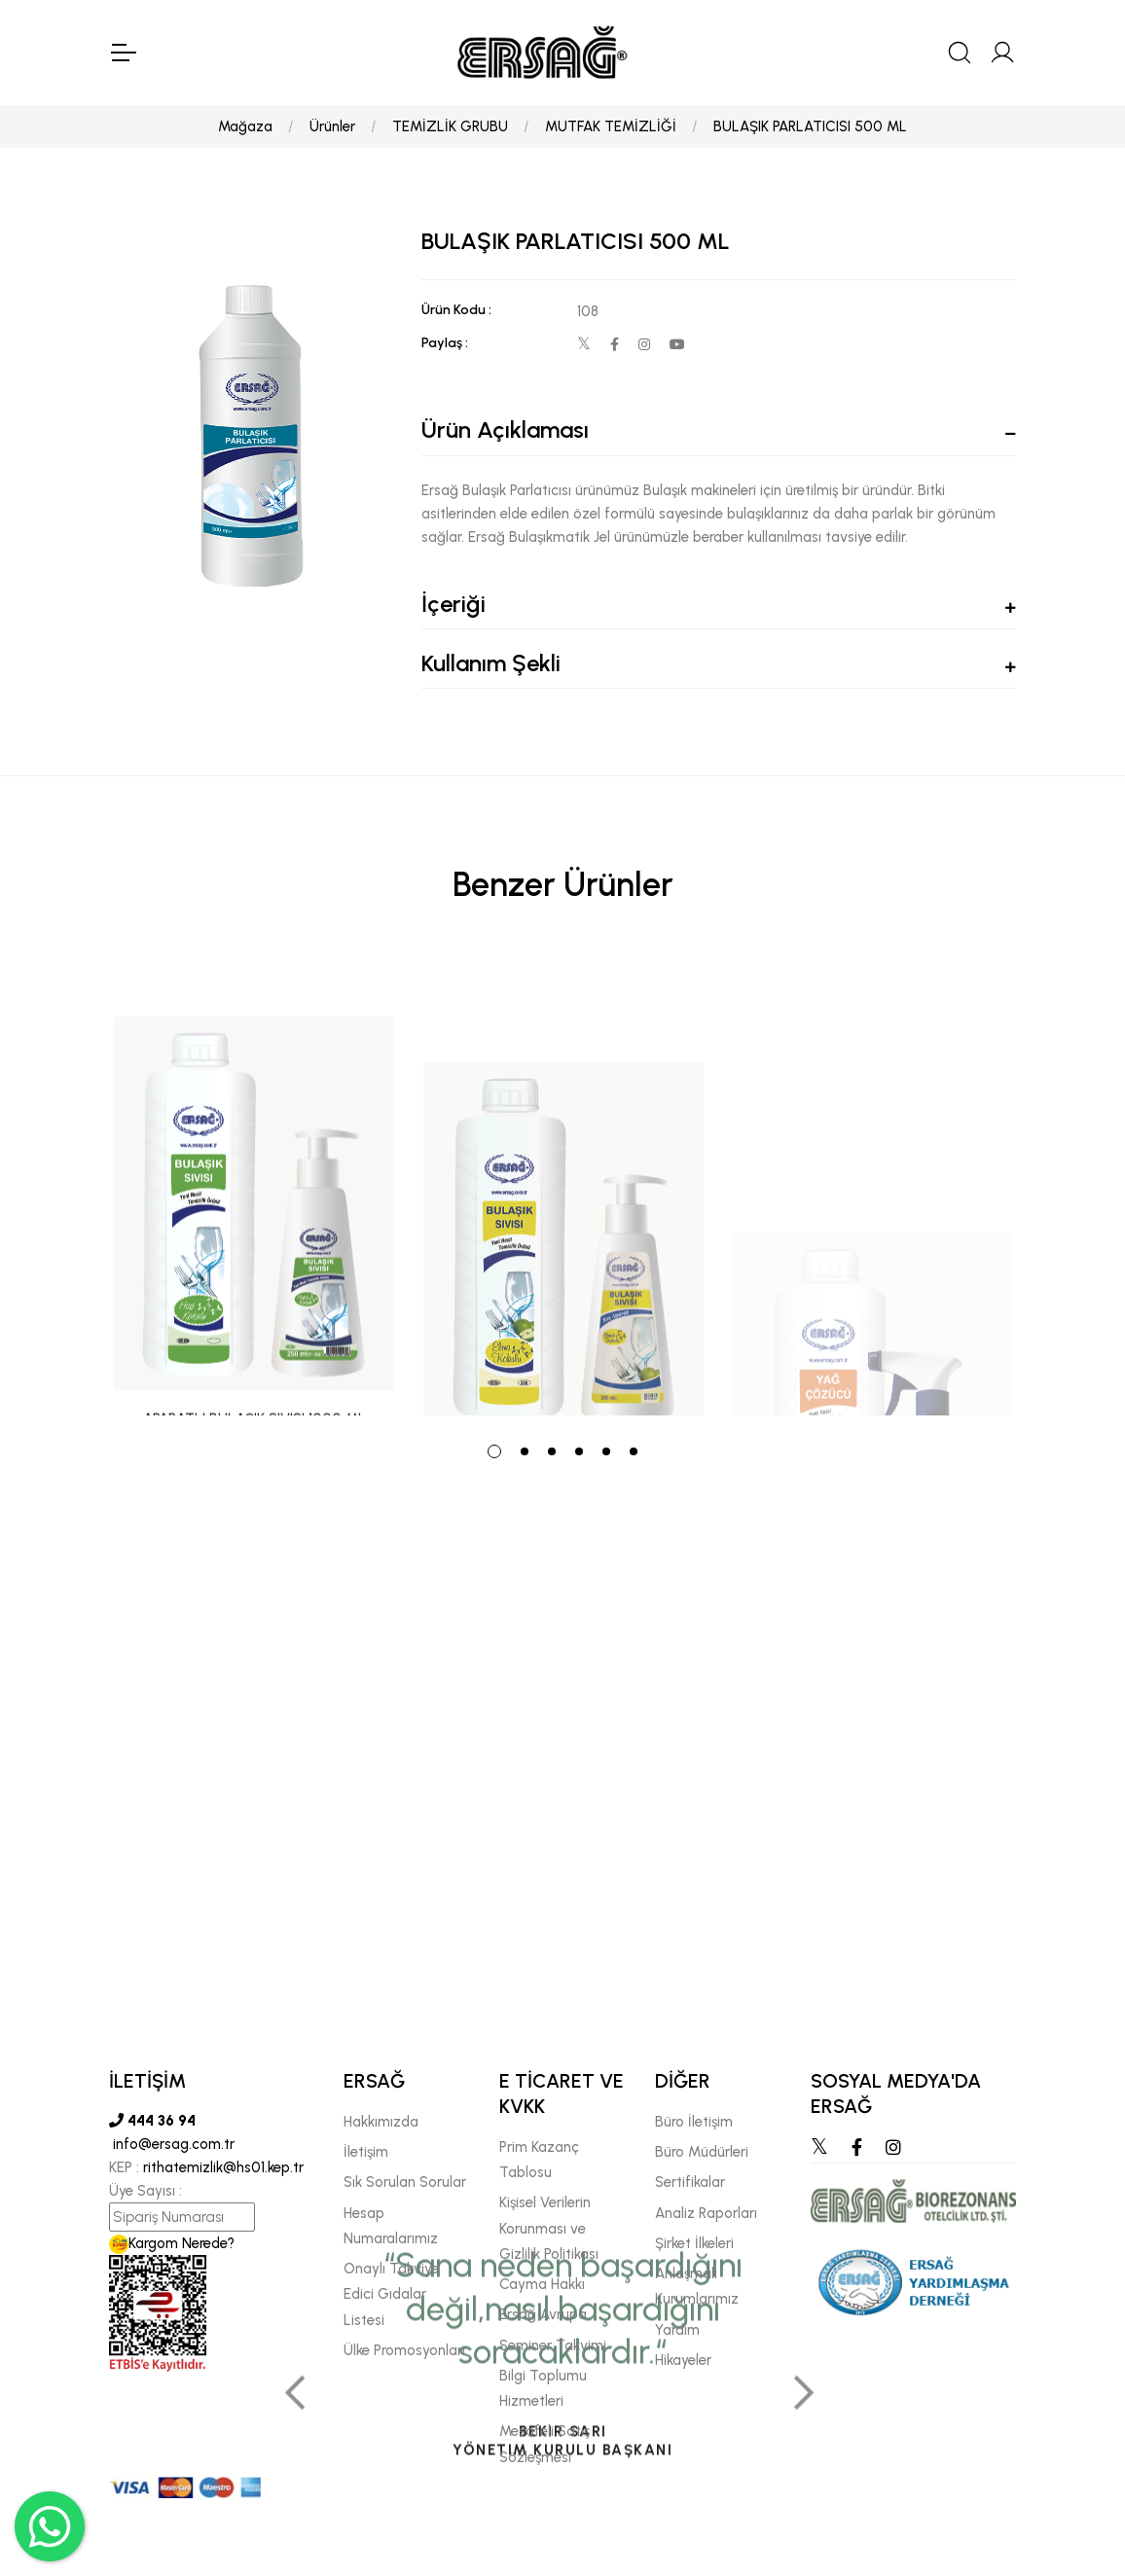 This screenshot has height=2576, width=1125. Describe the element at coordinates (366, 2152) in the screenshot. I see `İletişim` at that location.